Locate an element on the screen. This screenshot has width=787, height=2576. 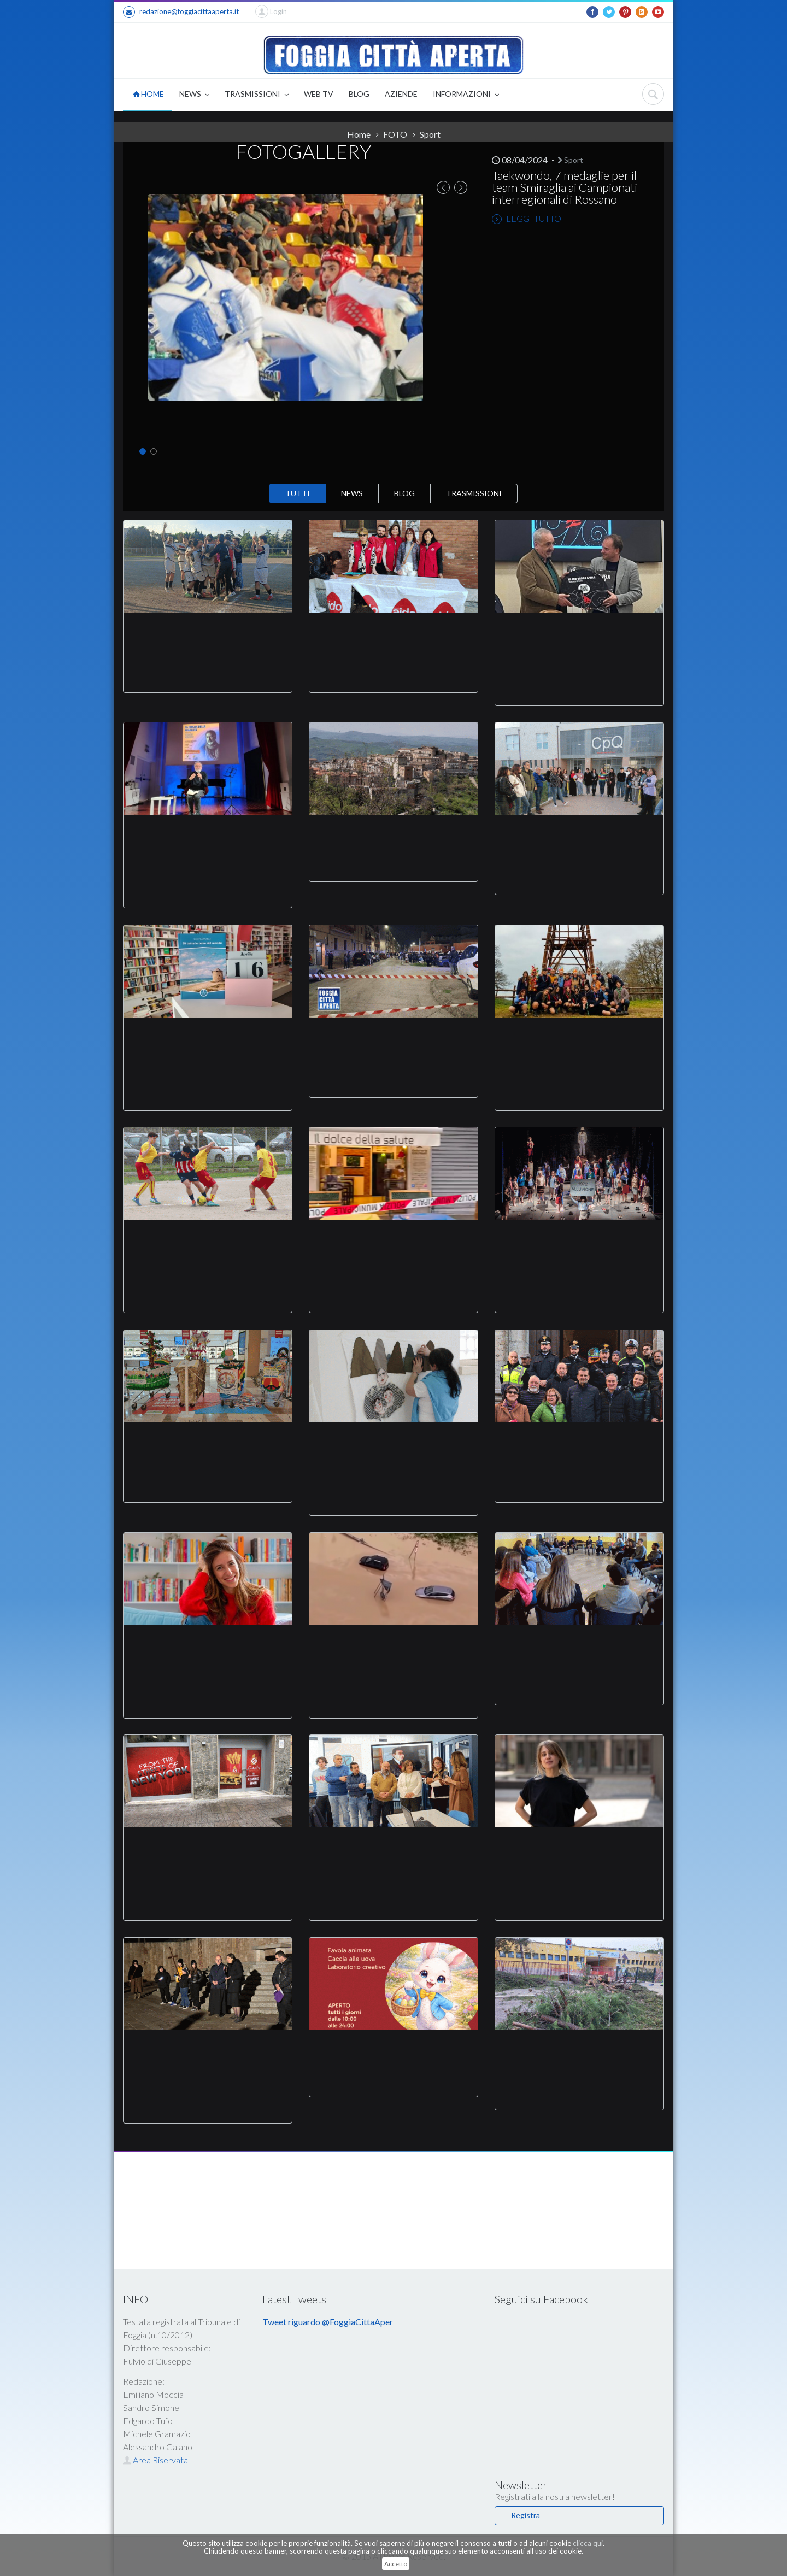
TUTTI is located at coordinates (297, 493).